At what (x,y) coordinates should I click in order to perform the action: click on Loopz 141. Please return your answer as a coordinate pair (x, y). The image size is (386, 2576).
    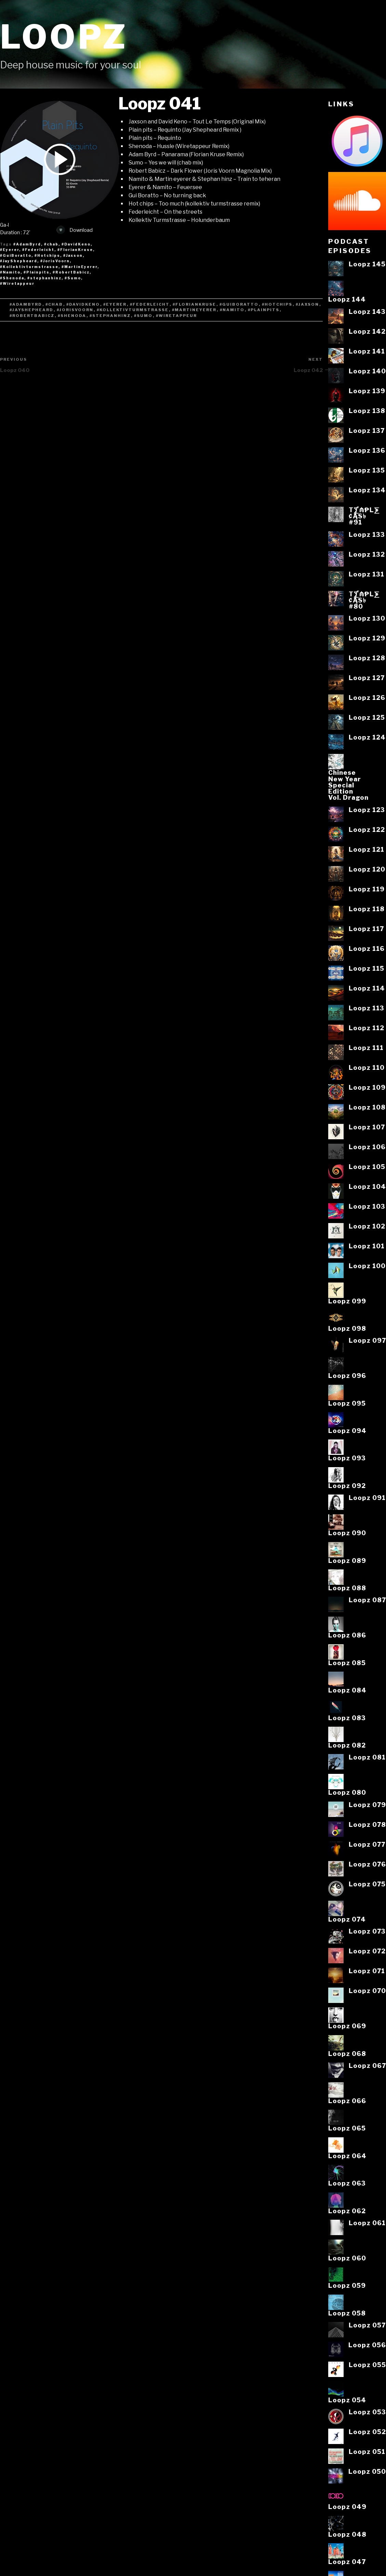
    Looking at the image, I should click on (367, 351).